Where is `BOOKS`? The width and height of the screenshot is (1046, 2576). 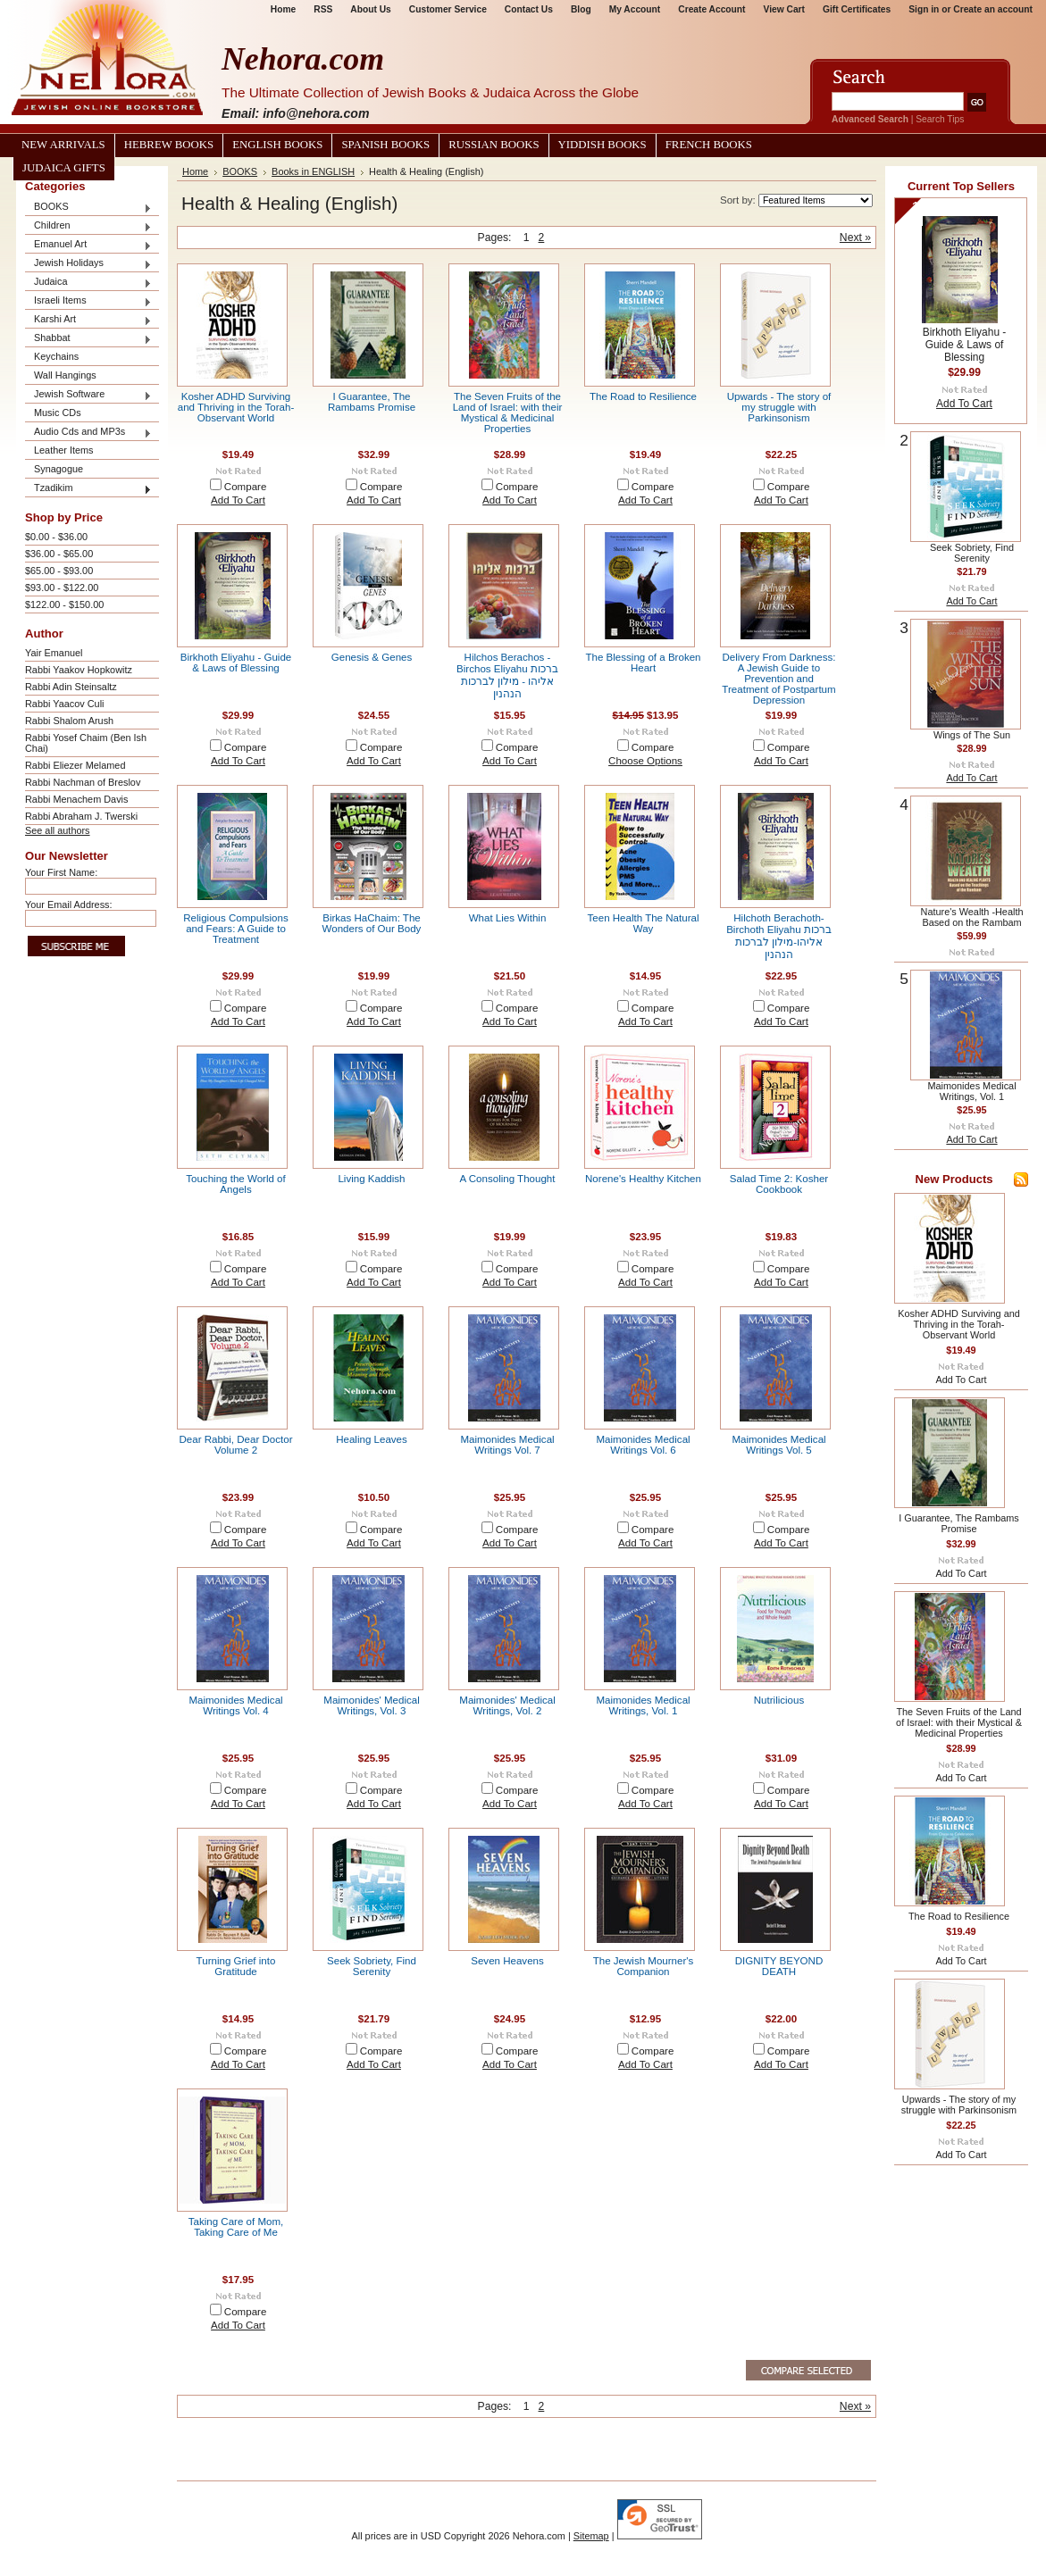 BOOKS is located at coordinates (88, 207).